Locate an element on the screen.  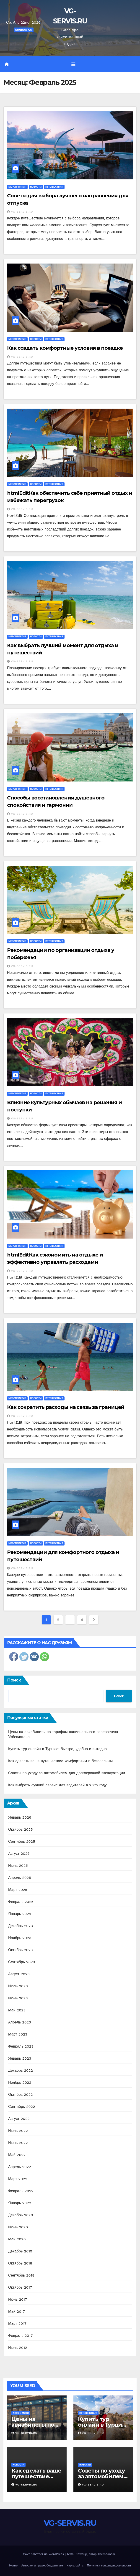
Май 2022 is located at coordinates (17, 2155).